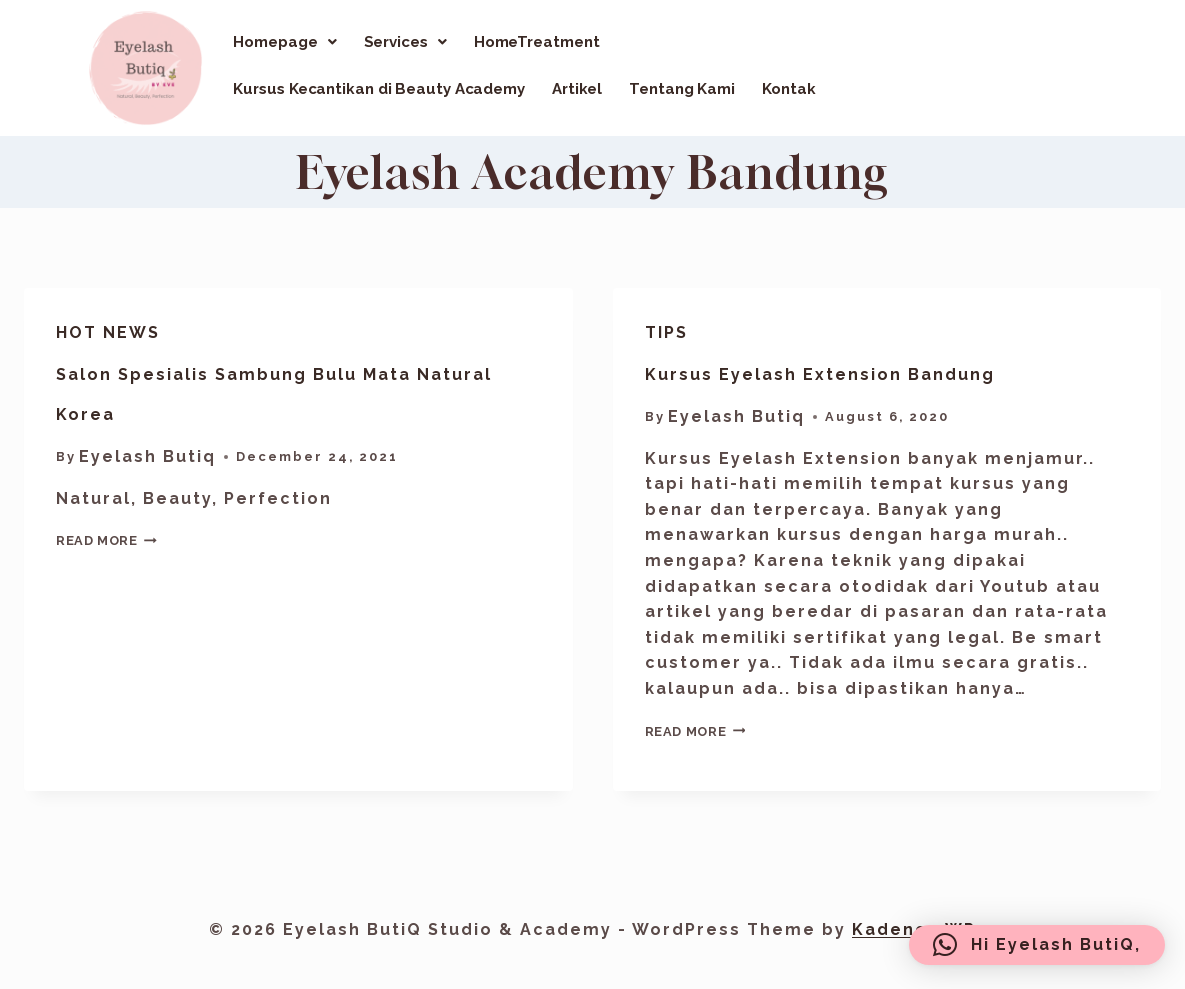 The image size is (1185, 989). What do you see at coordinates (682, 89) in the screenshot?
I see `Tentang Kami` at bounding box center [682, 89].